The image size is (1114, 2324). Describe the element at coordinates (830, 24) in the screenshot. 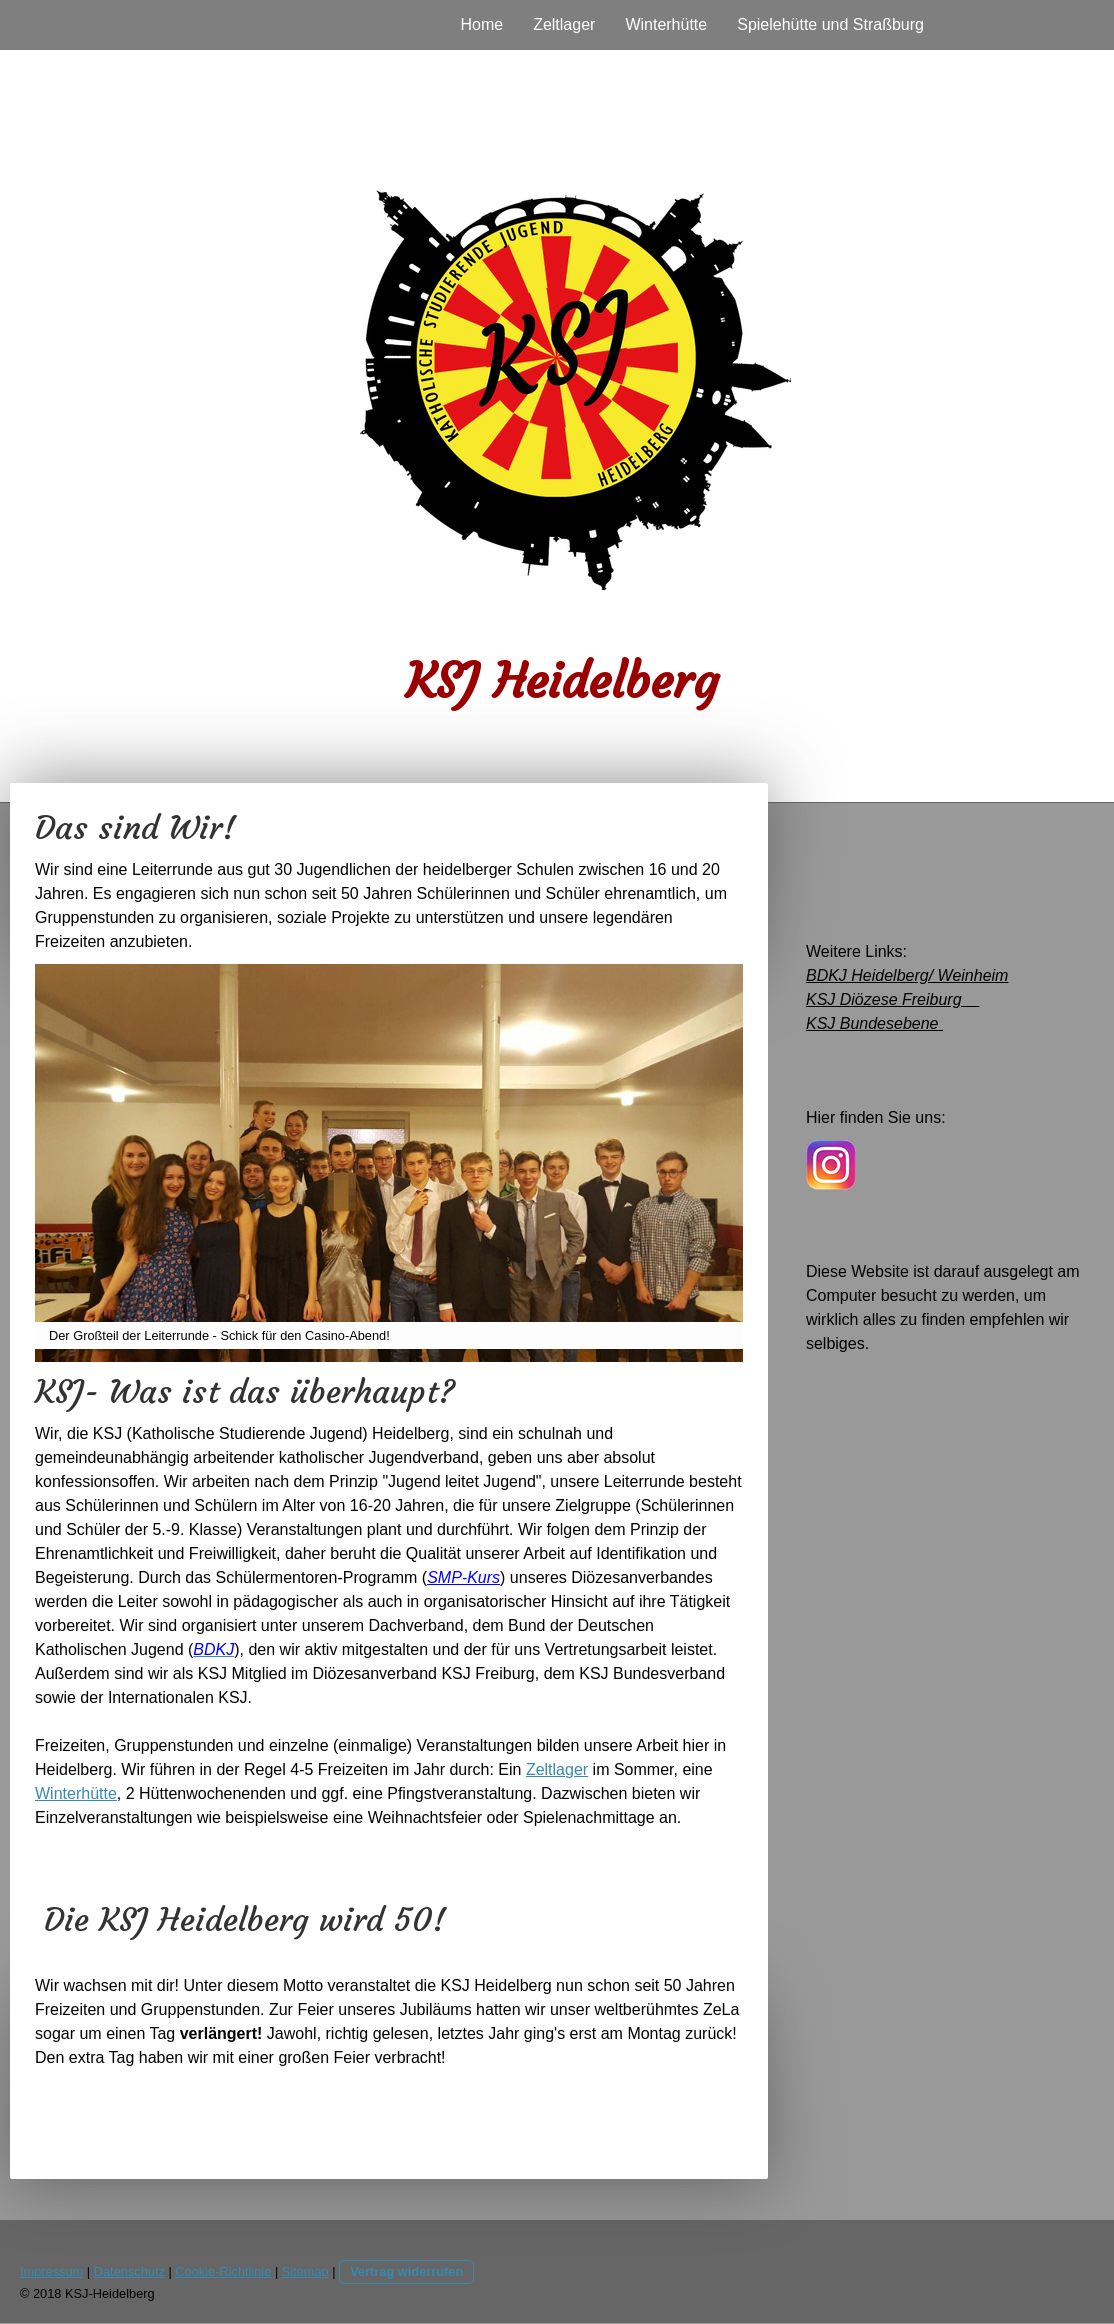

I see `Spielehütte und Straßburg` at that location.